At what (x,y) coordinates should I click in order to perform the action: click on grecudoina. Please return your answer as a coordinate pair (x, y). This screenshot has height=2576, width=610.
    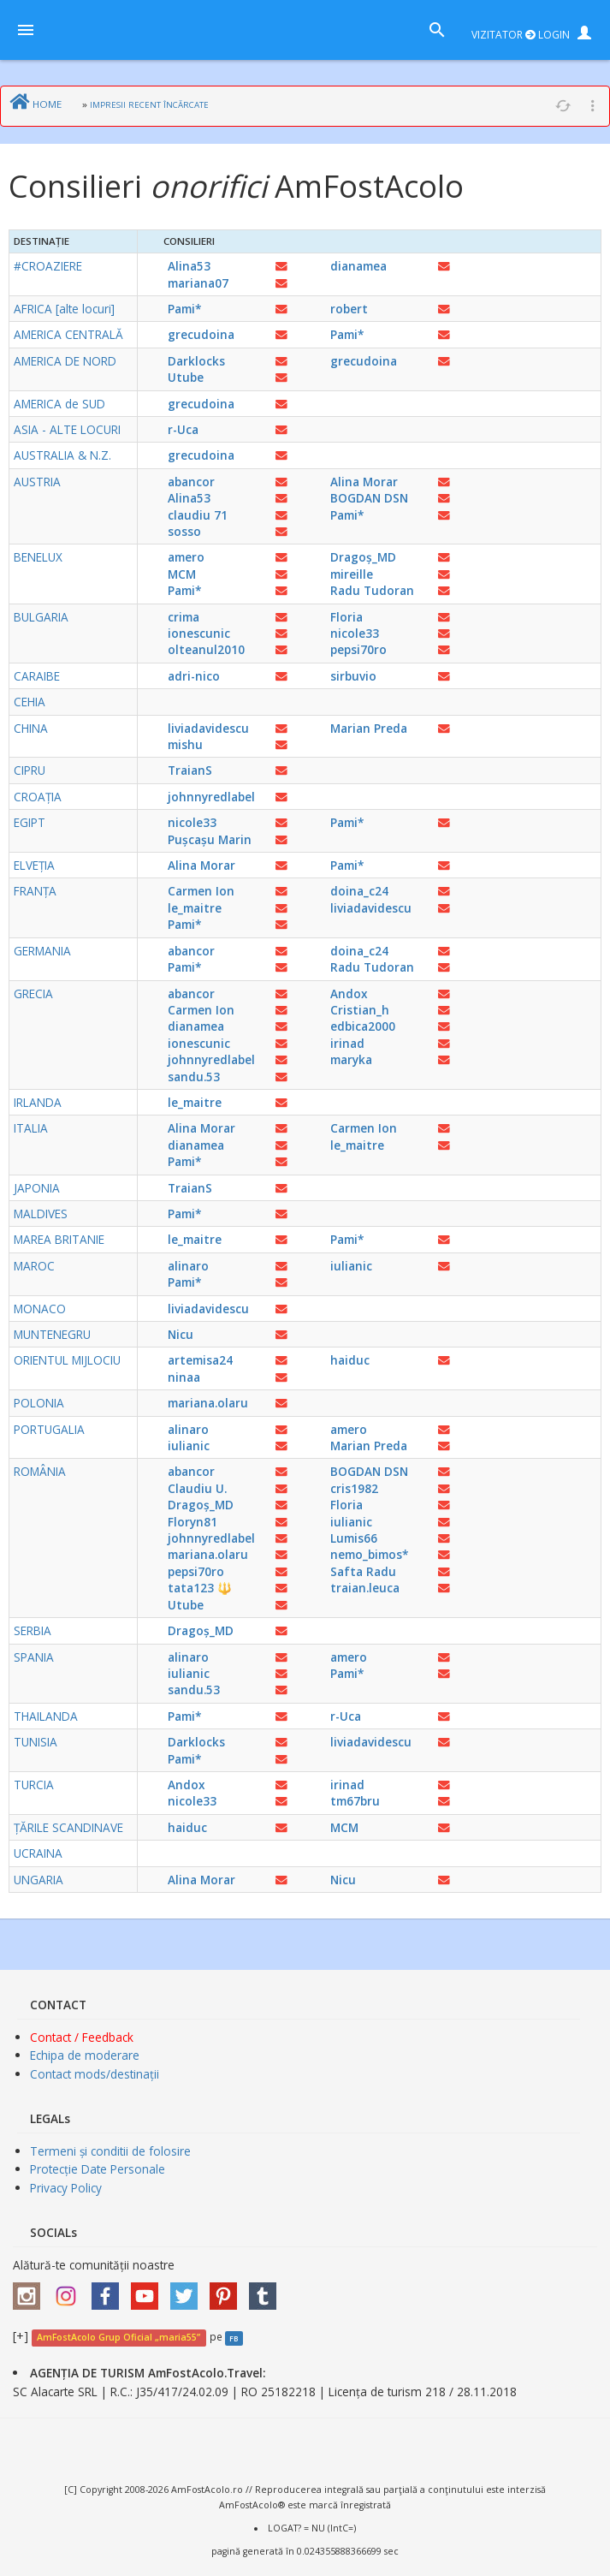
    Looking at the image, I should click on (201, 334).